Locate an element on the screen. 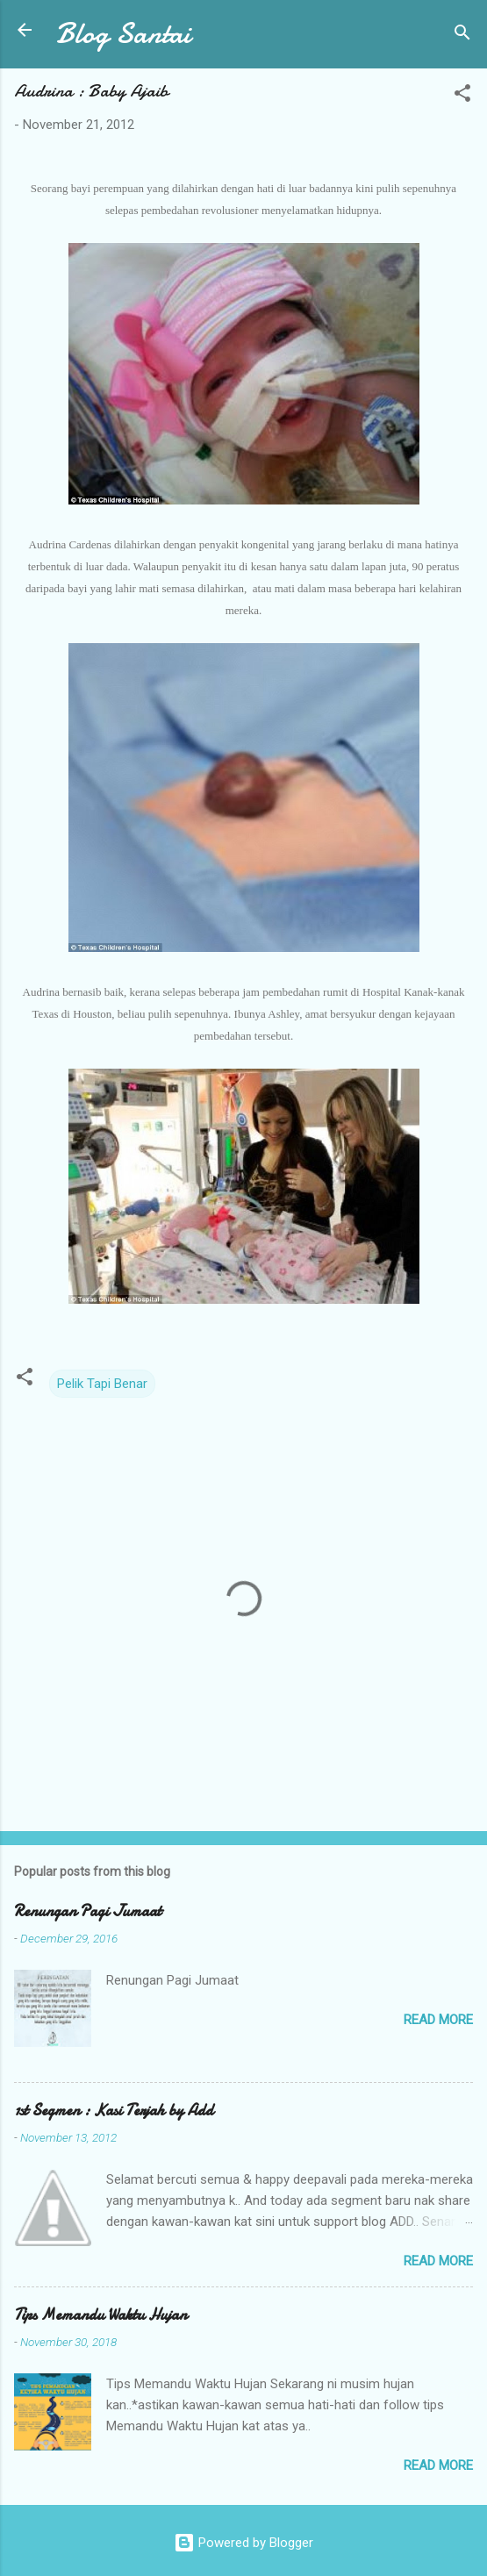 The height and width of the screenshot is (2576, 487). Pelik Tapi Benar is located at coordinates (102, 1384).